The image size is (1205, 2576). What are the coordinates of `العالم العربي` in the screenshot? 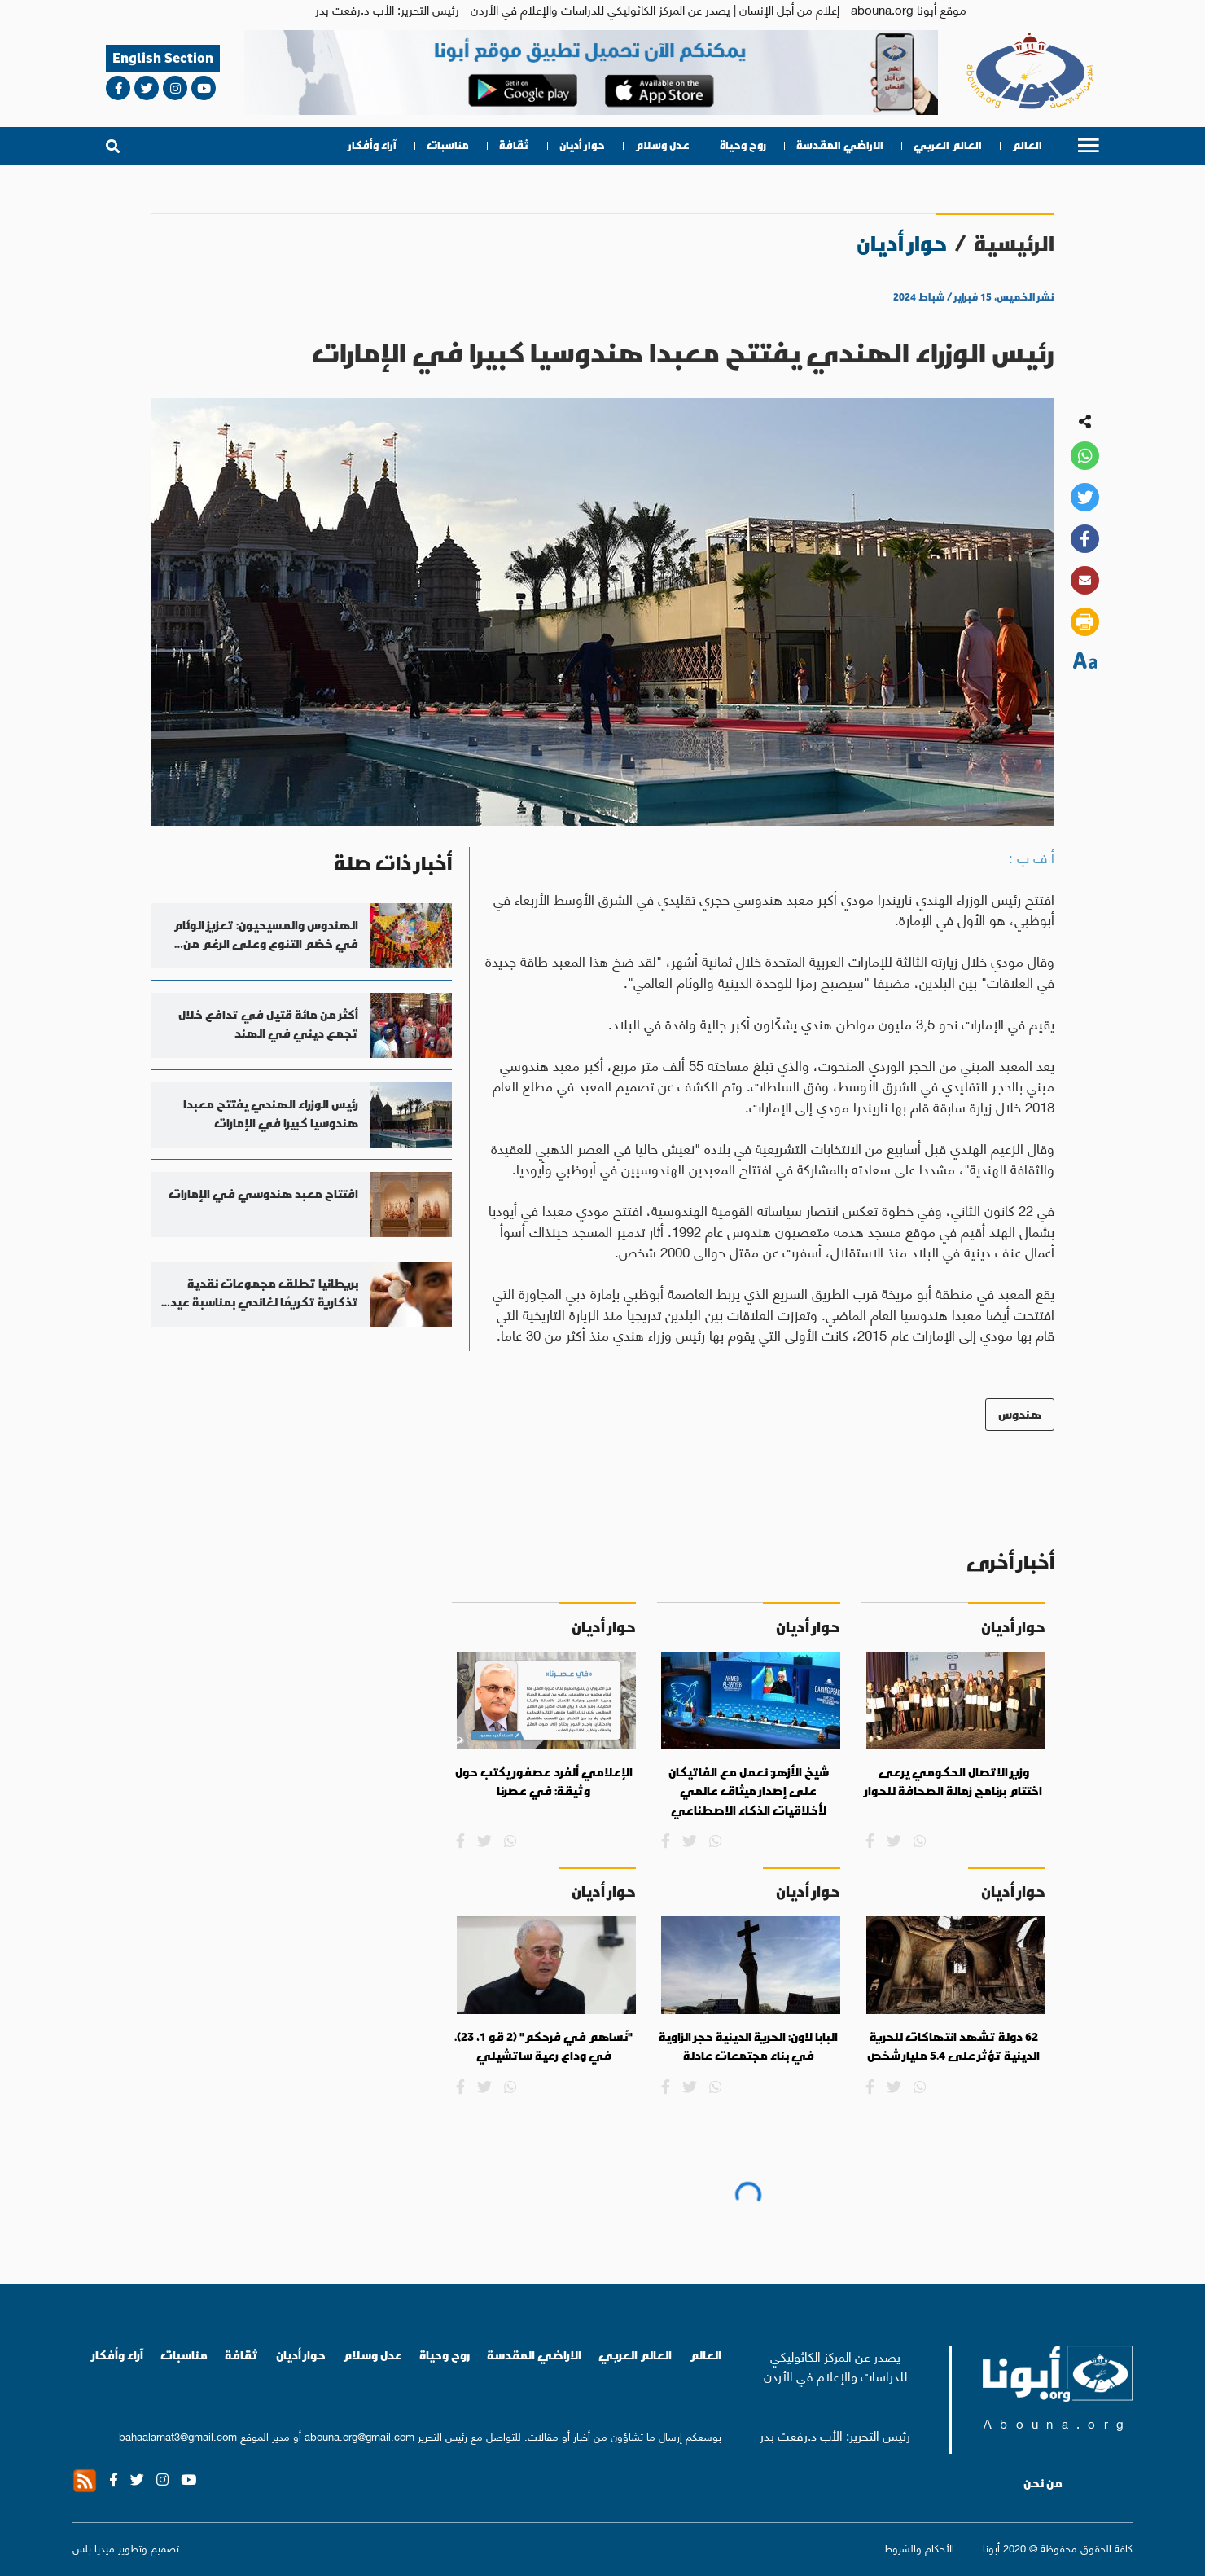 It's located at (948, 145).